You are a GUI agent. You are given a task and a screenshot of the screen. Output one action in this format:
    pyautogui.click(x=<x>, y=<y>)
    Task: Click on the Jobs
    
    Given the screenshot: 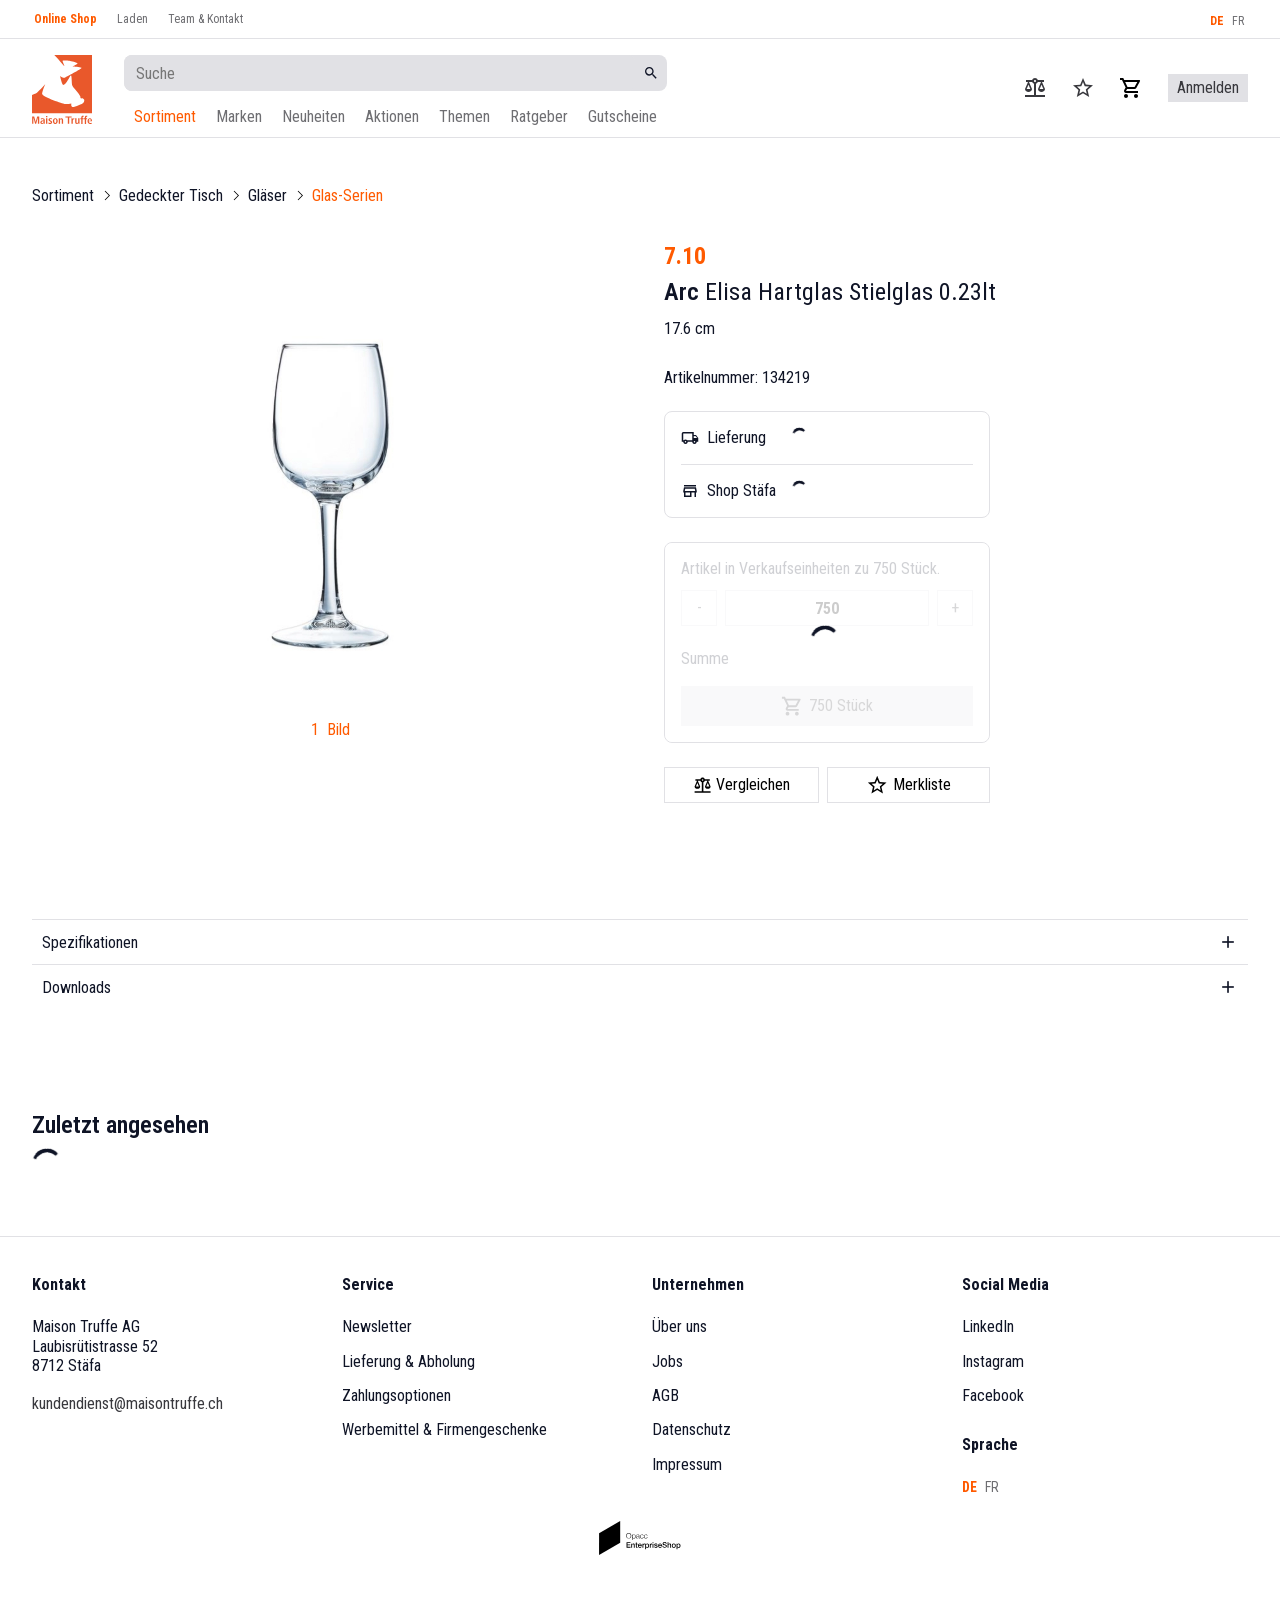 What is the action you would take?
    pyautogui.click(x=667, y=1361)
    